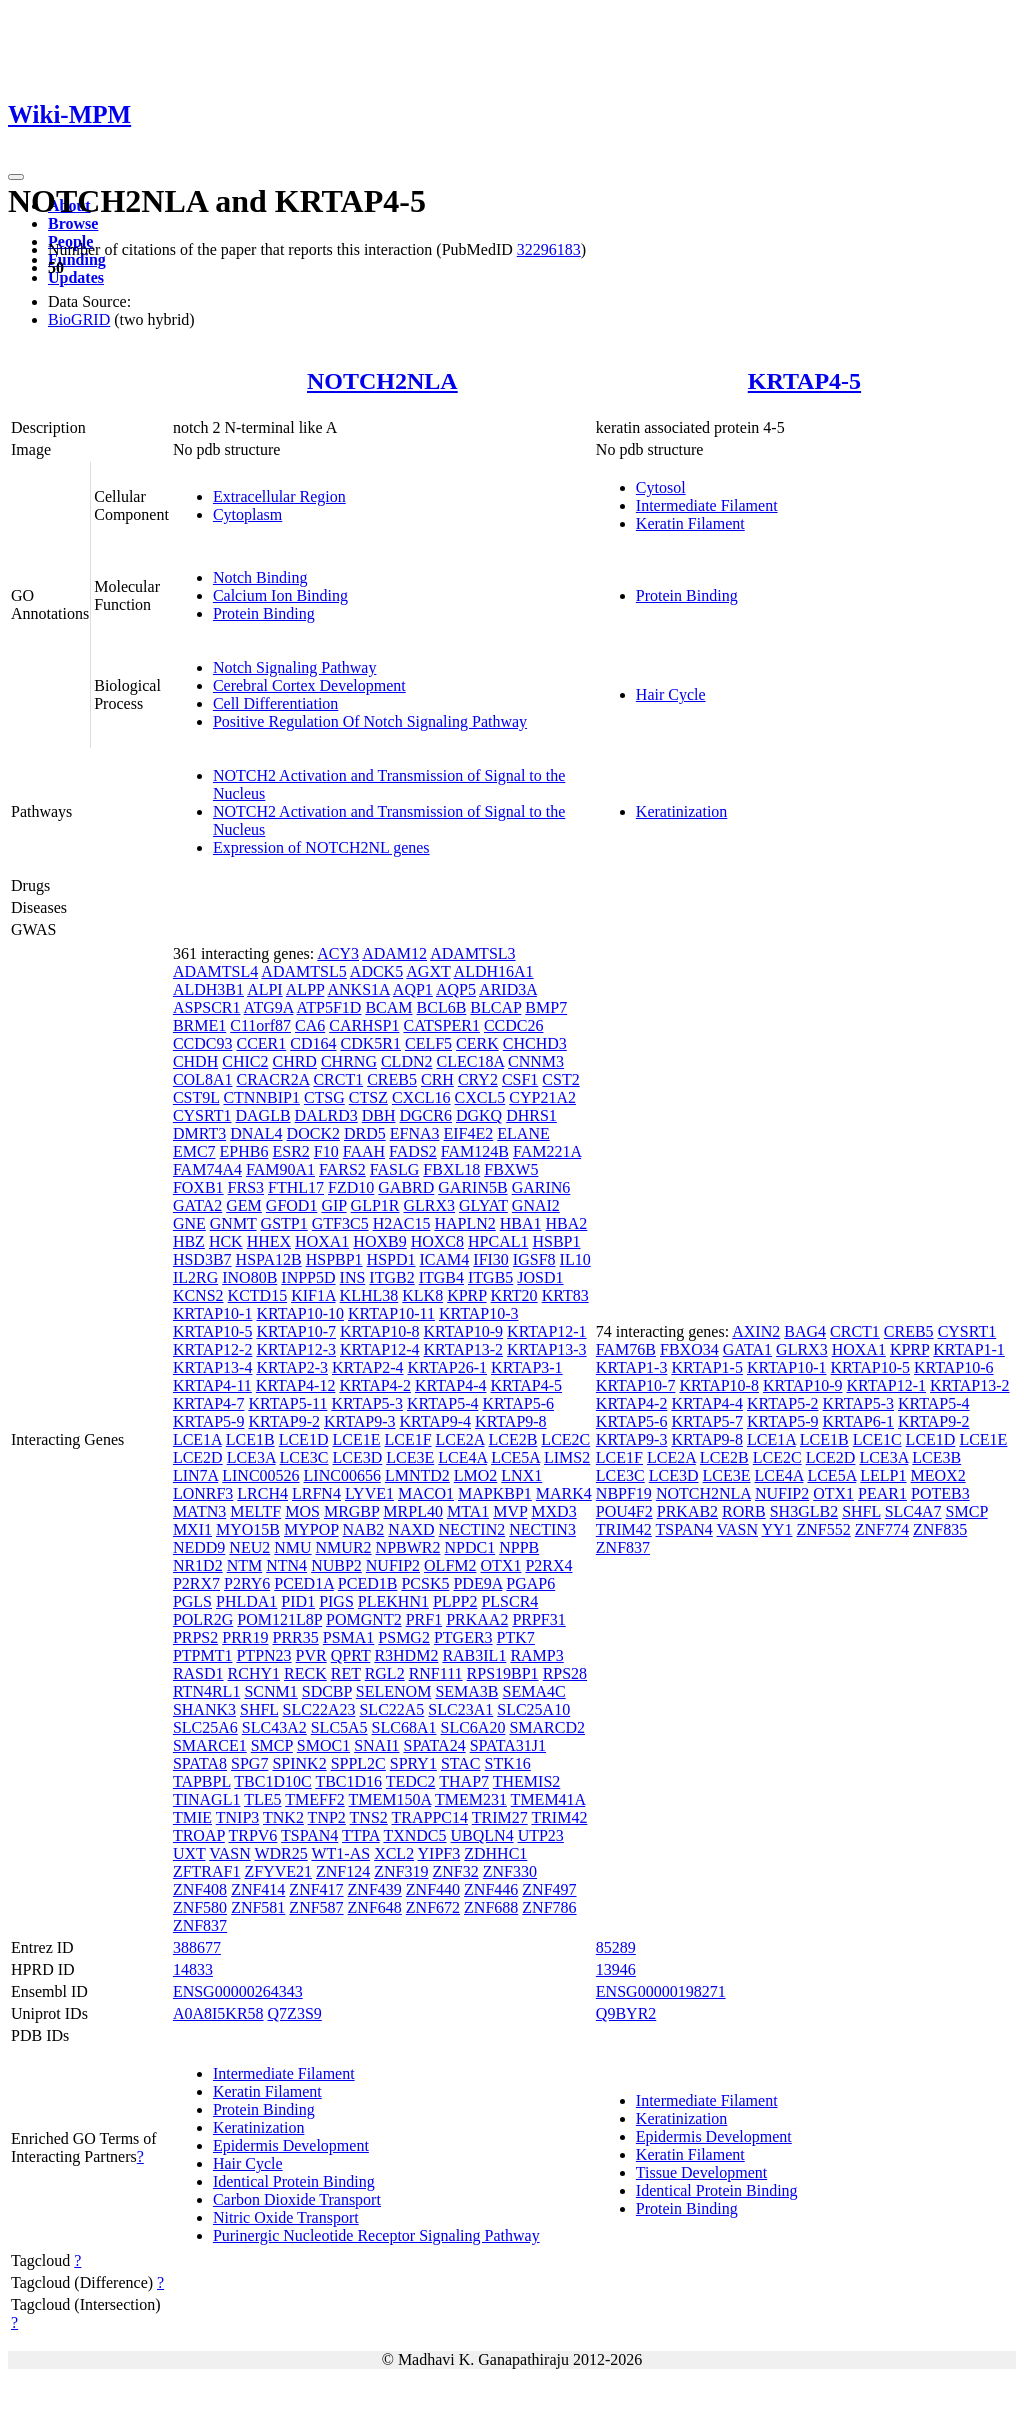 The image size is (1024, 2433). Describe the element at coordinates (519, 1547) in the screenshot. I see `NPPB` at that location.